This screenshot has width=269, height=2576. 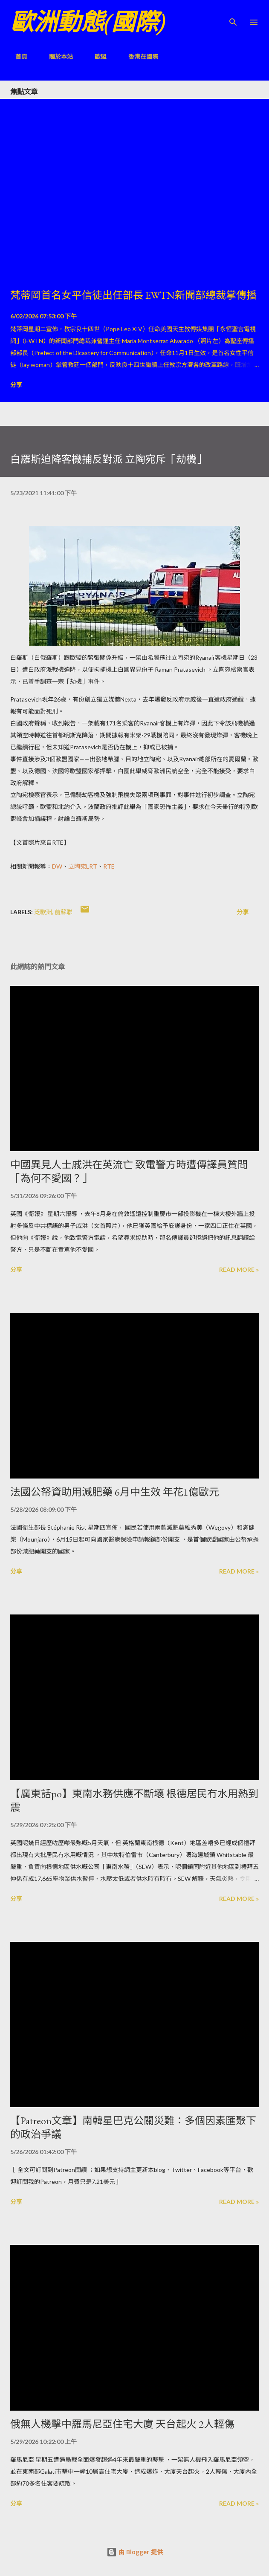 I want to click on 梵蒂岡首名女平信徒出任部長 EWTN新聞部總裁掌傳播, so click(x=133, y=295).